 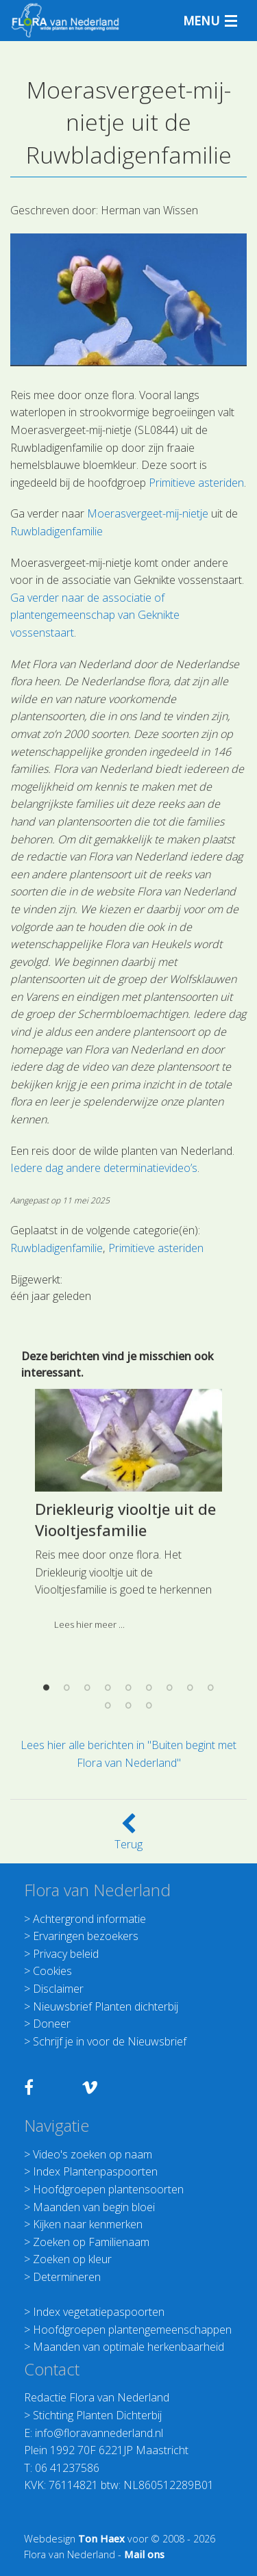 What do you see at coordinates (99, 2432) in the screenshot?
I see `info@floravannederland.nl` at bounding box center [99, 2432].